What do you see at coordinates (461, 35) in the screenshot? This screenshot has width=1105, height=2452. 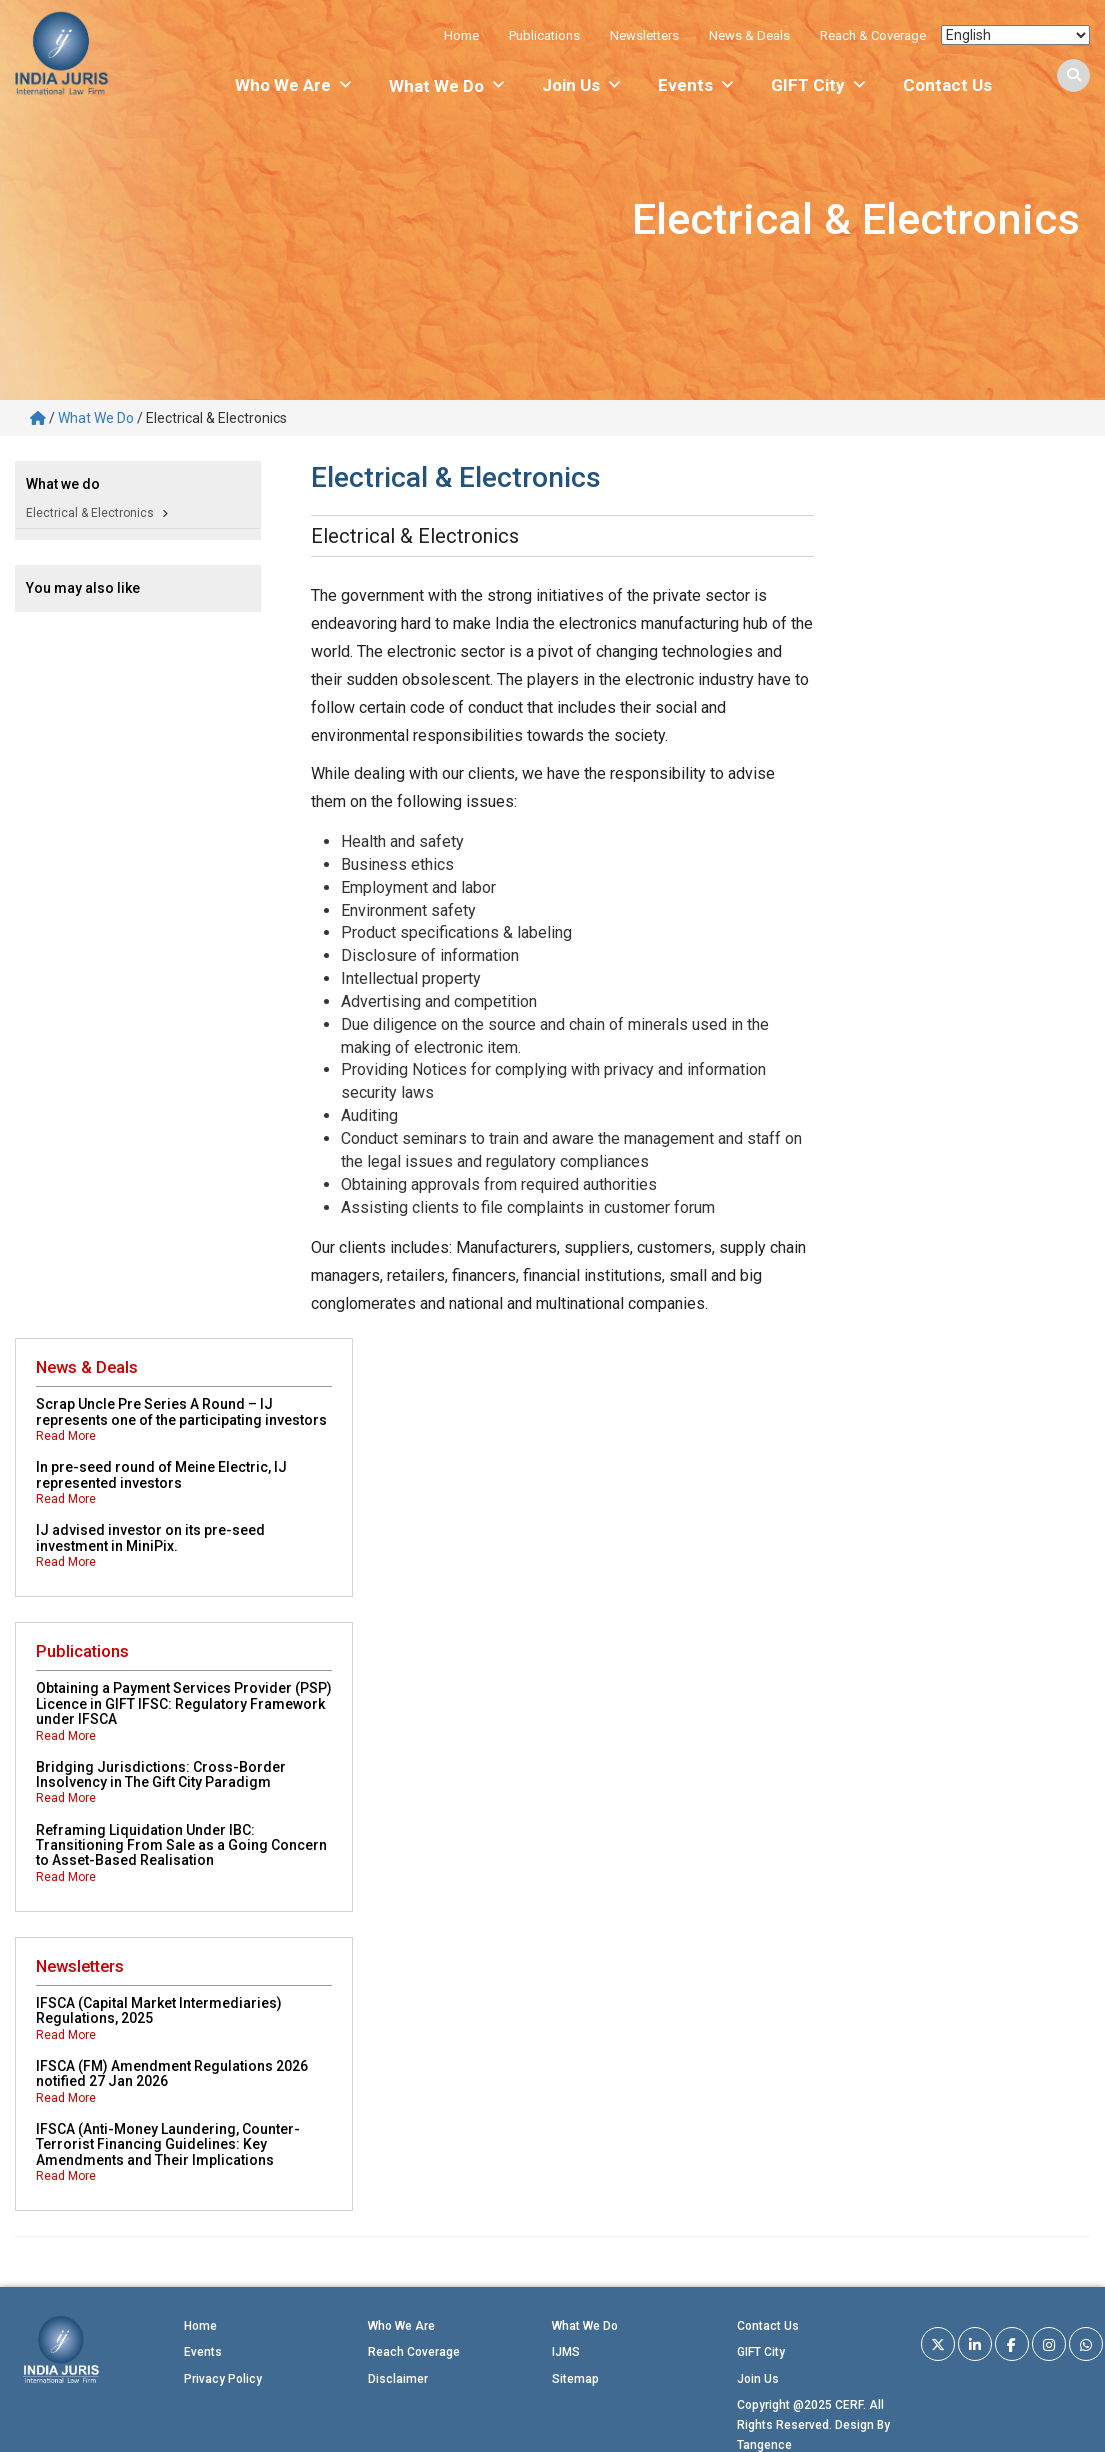 I see `Home` at bounding box center [461, 35].